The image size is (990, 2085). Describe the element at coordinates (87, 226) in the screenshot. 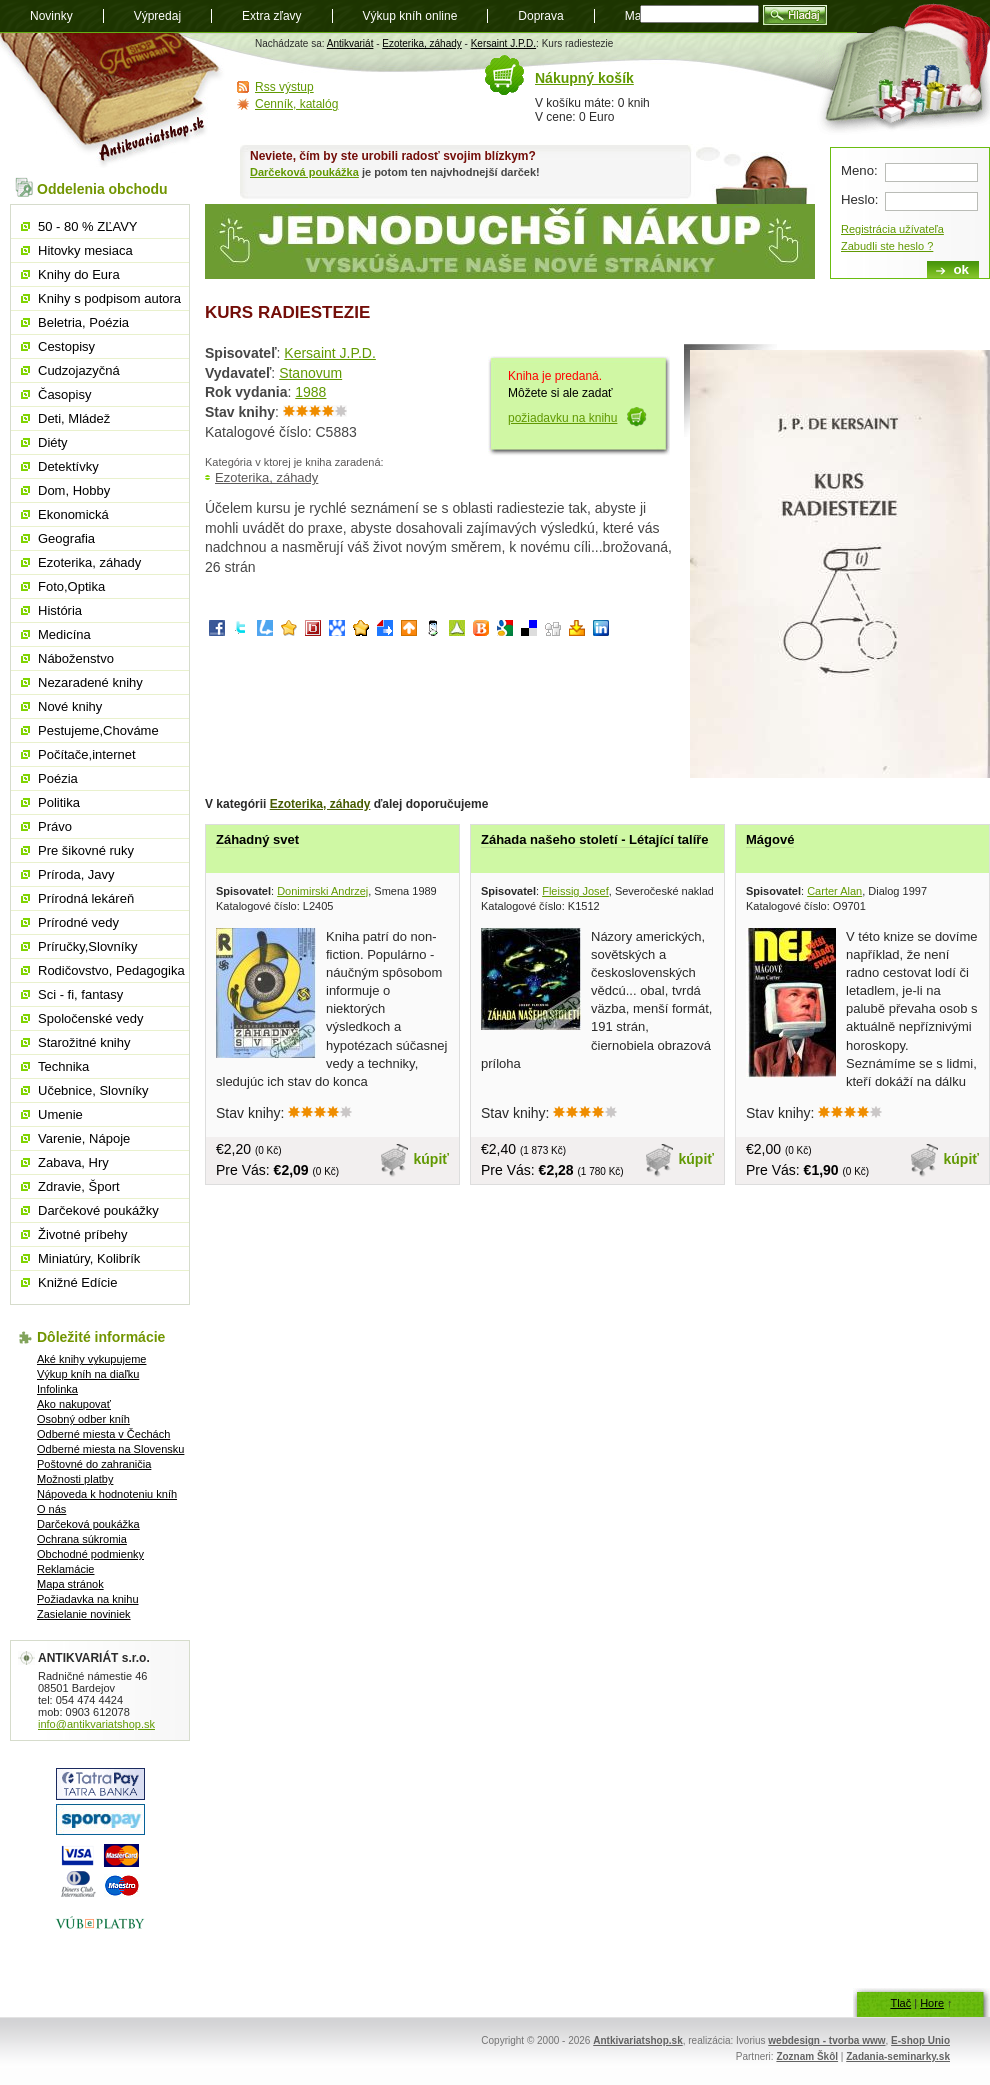

I see `50 - 80 % ZĽAVY` at that location.